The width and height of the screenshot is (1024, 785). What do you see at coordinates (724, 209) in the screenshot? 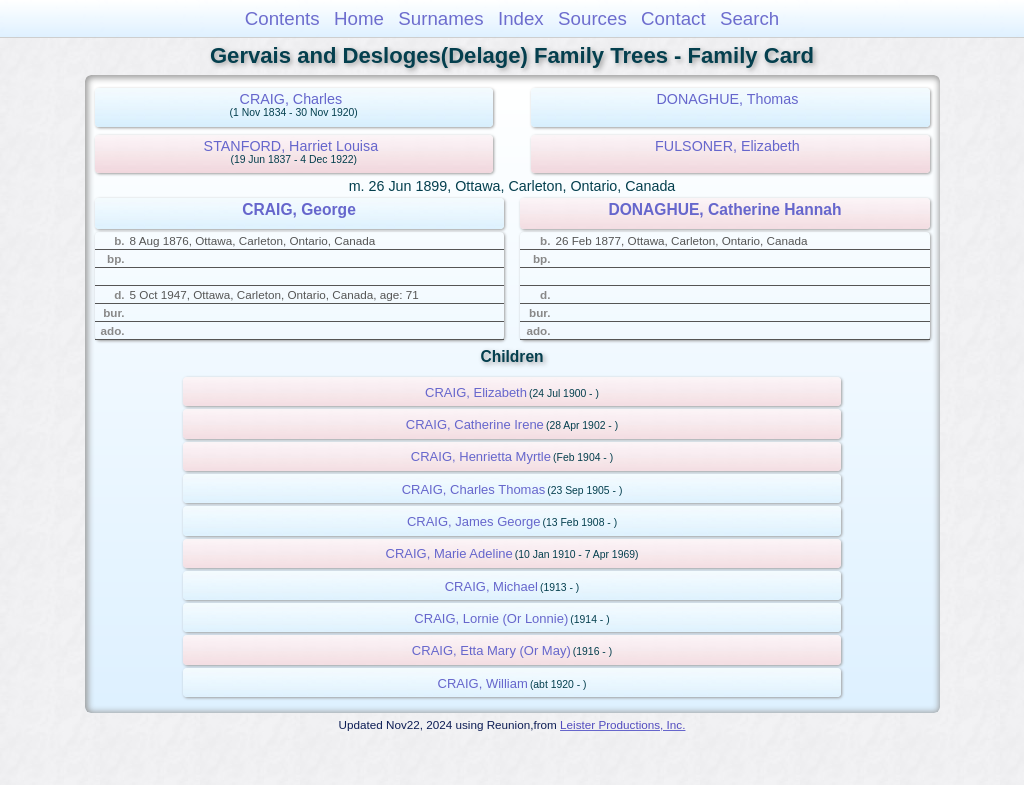
I see `DONAGHUE, Catherine Hannah` at bounding box center [724, 209].